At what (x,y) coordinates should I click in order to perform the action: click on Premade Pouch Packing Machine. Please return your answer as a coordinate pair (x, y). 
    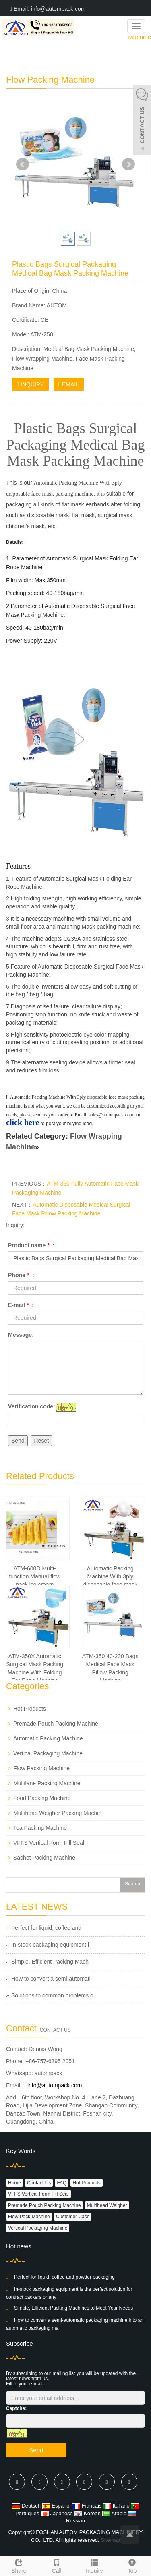
    Looking at the image, I should click on (55, 1723).